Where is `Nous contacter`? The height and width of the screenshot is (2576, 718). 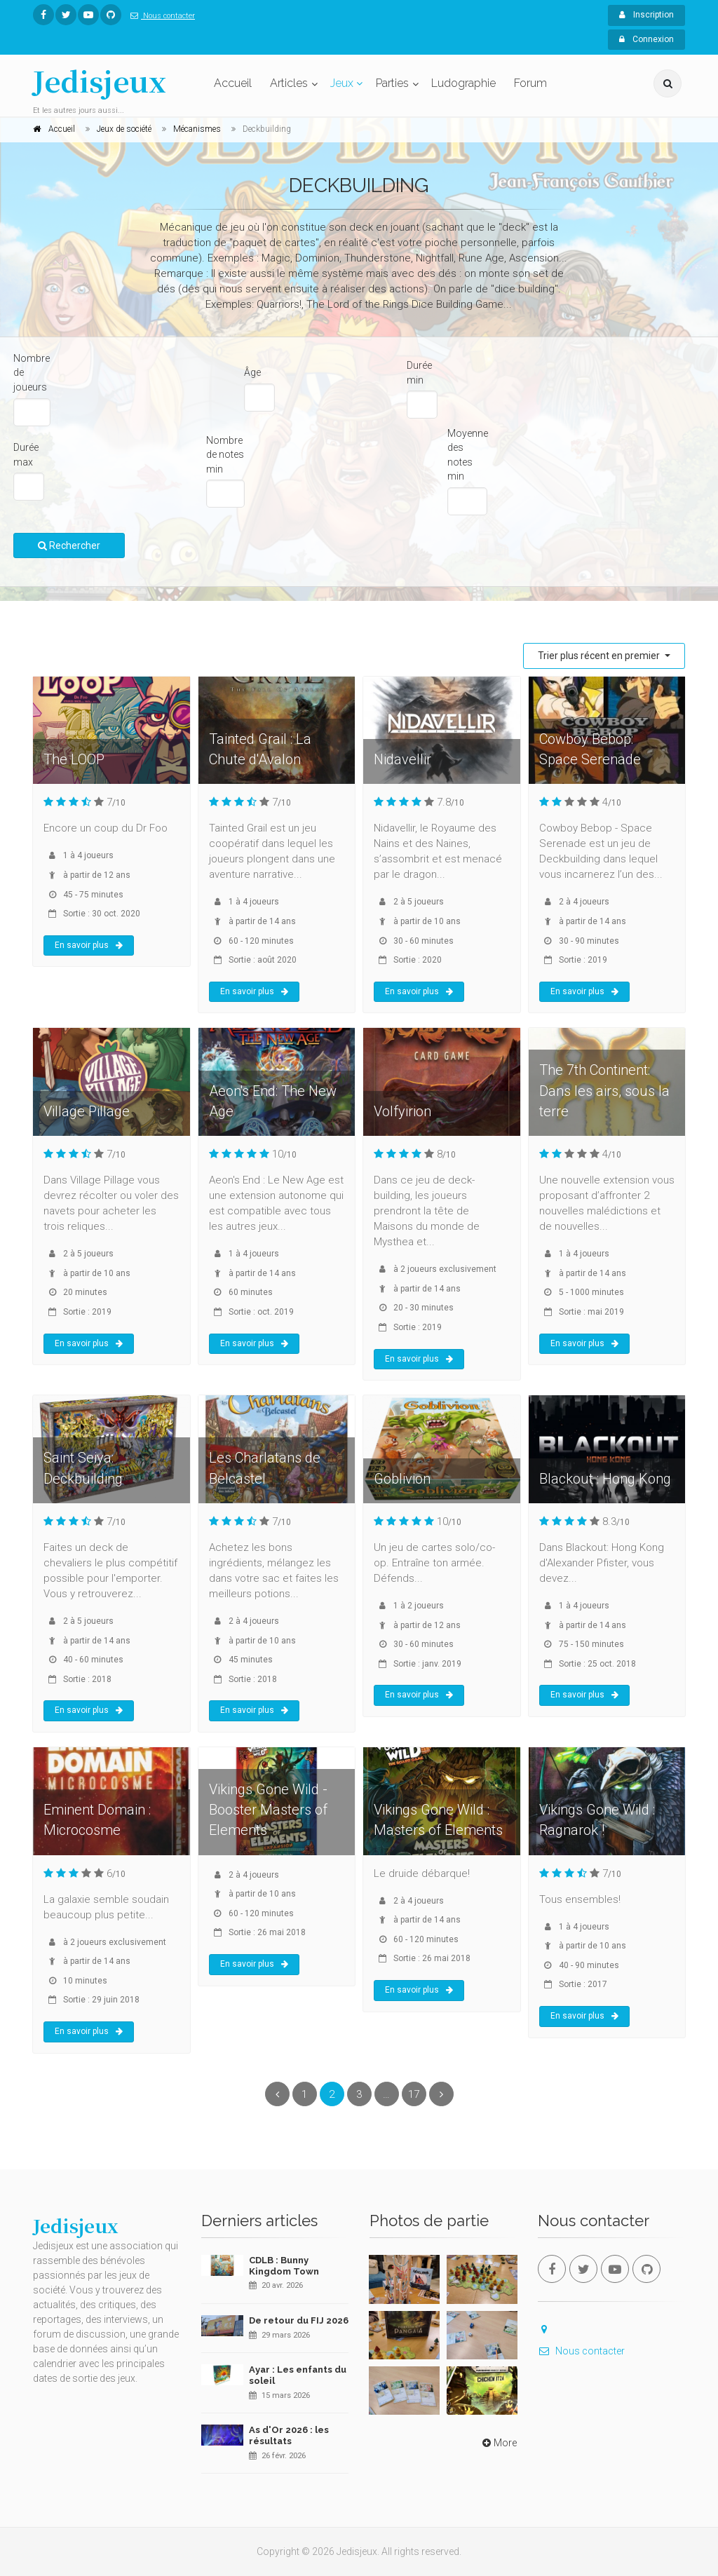 Nous contacter is located at coordinates (160, 15).